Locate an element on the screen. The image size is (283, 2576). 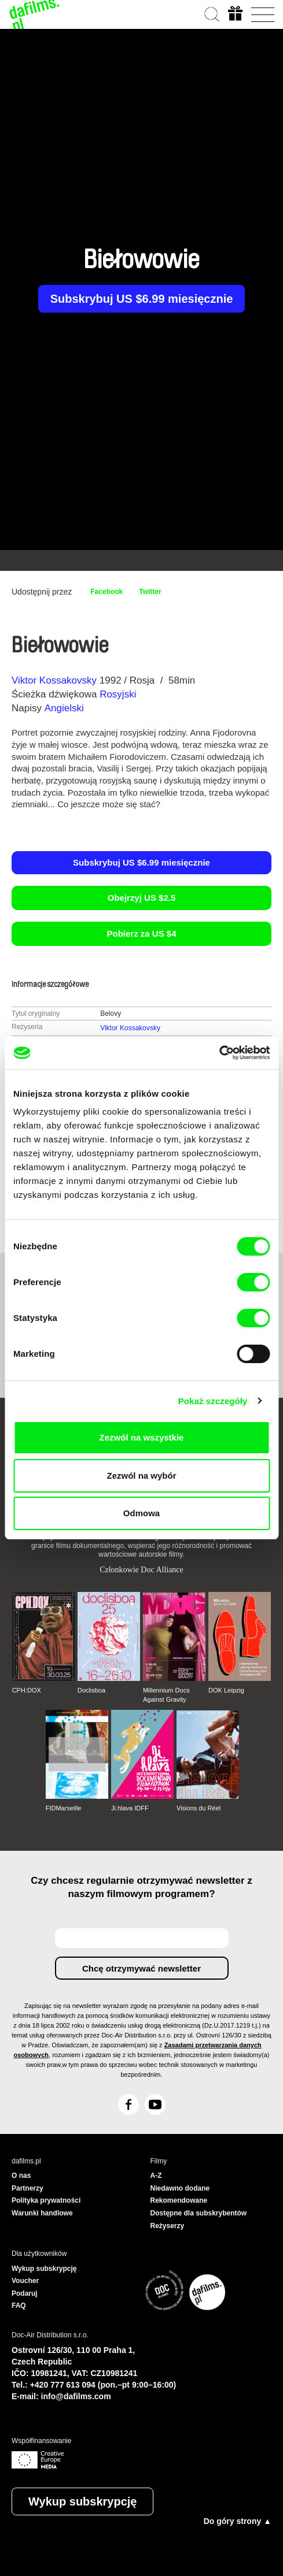
Partnerzy is located at coordinates (27, 2188).